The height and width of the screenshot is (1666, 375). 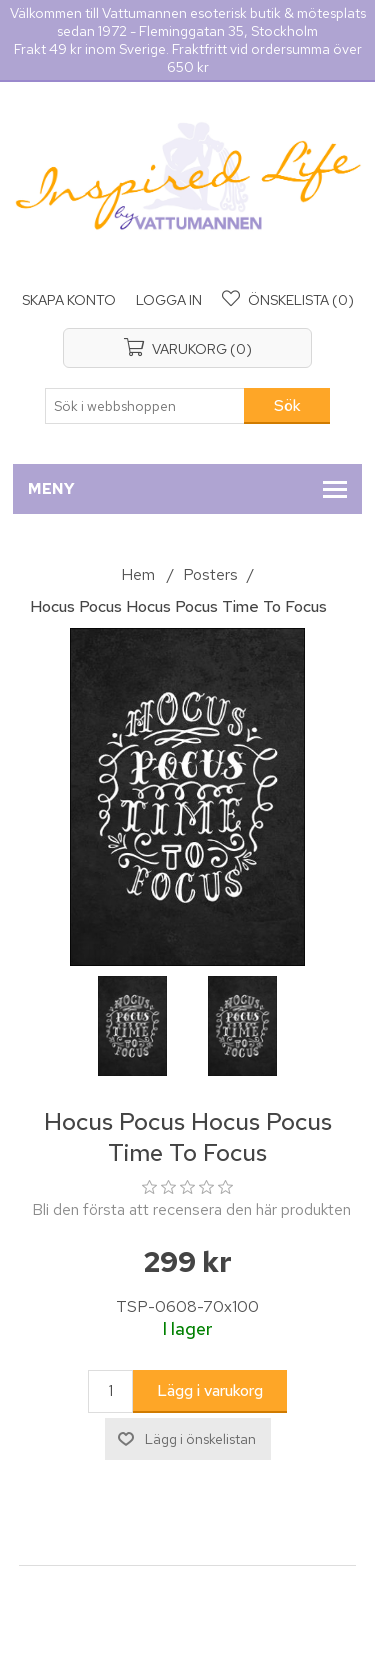 What do you see at coordinates (169, 300) in the screenshot?
I see `Logga in` at bounding box center [169, 300].